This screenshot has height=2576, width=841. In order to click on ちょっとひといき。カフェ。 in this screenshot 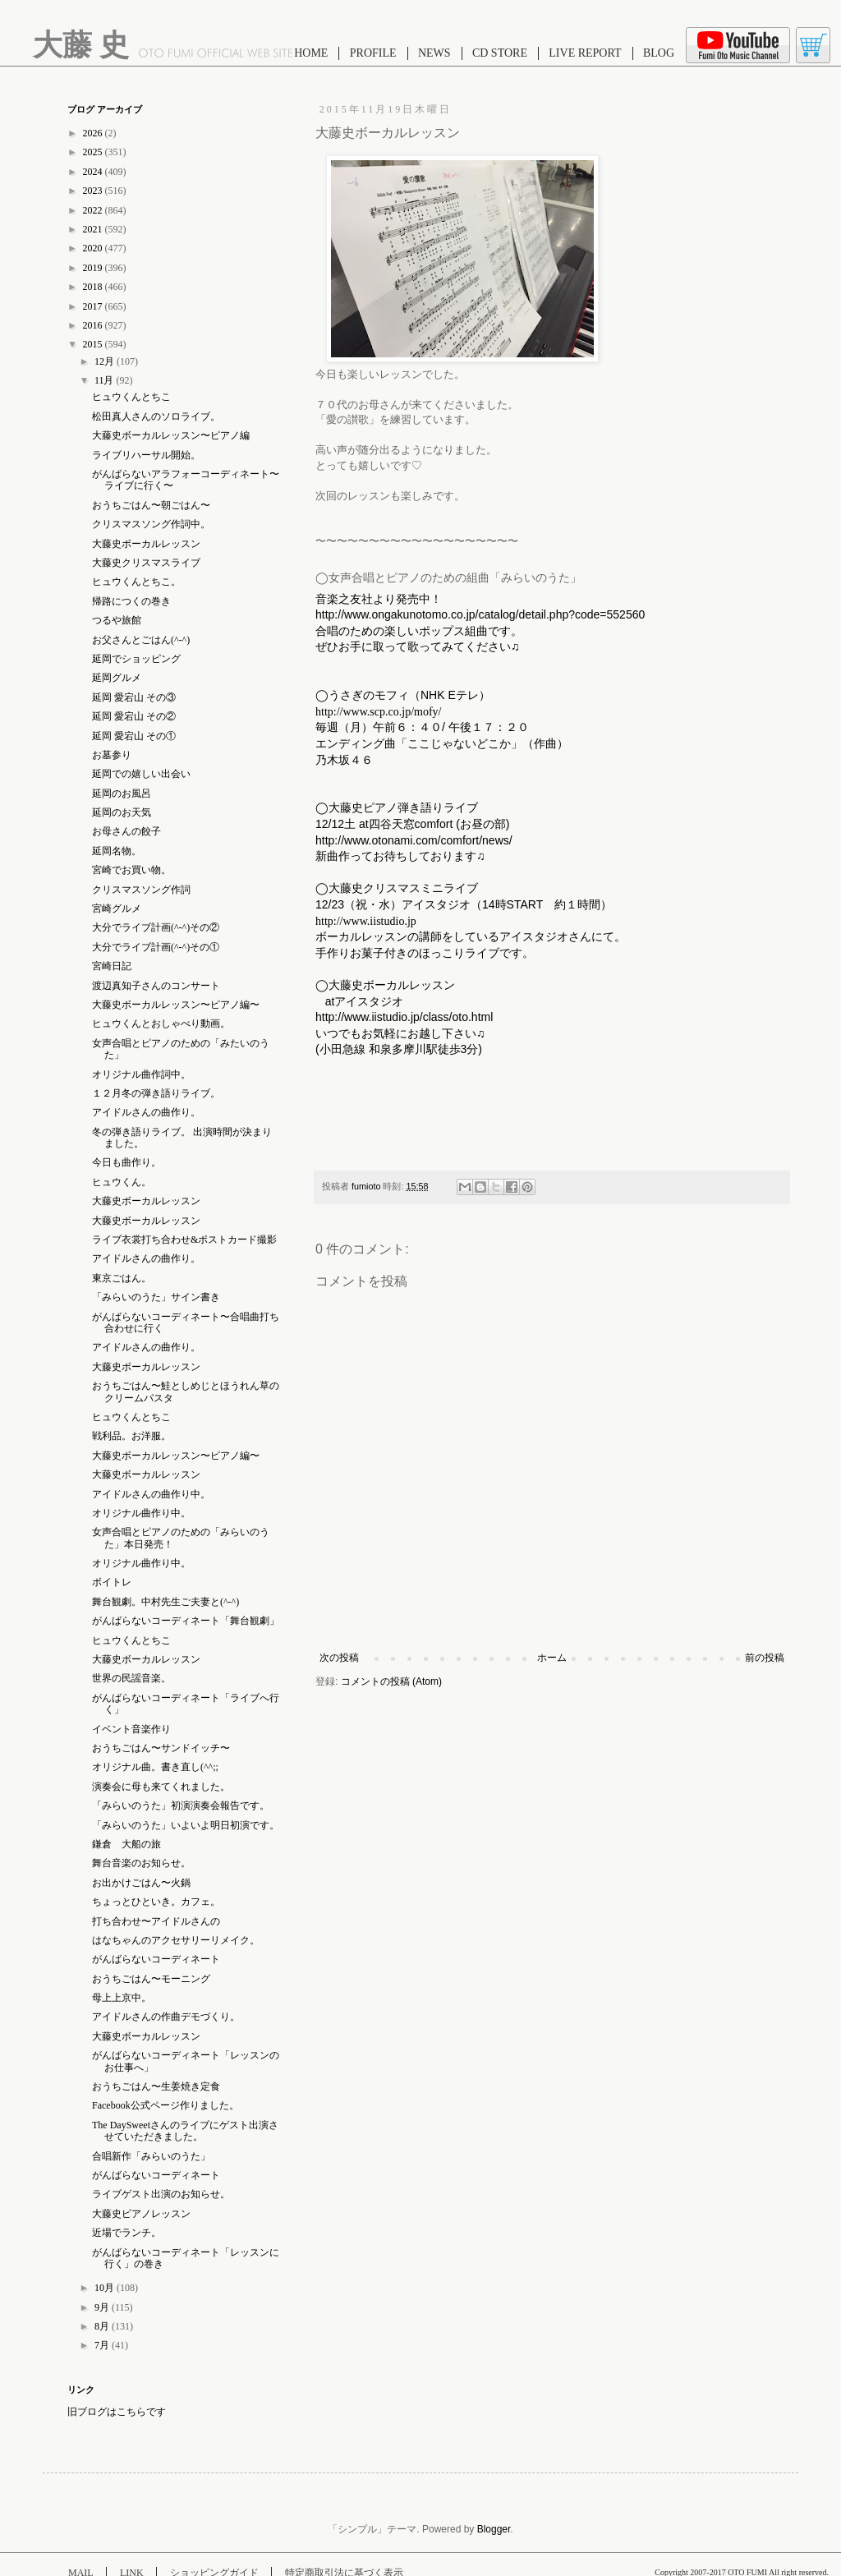, I will do `click(156, 1901)`.